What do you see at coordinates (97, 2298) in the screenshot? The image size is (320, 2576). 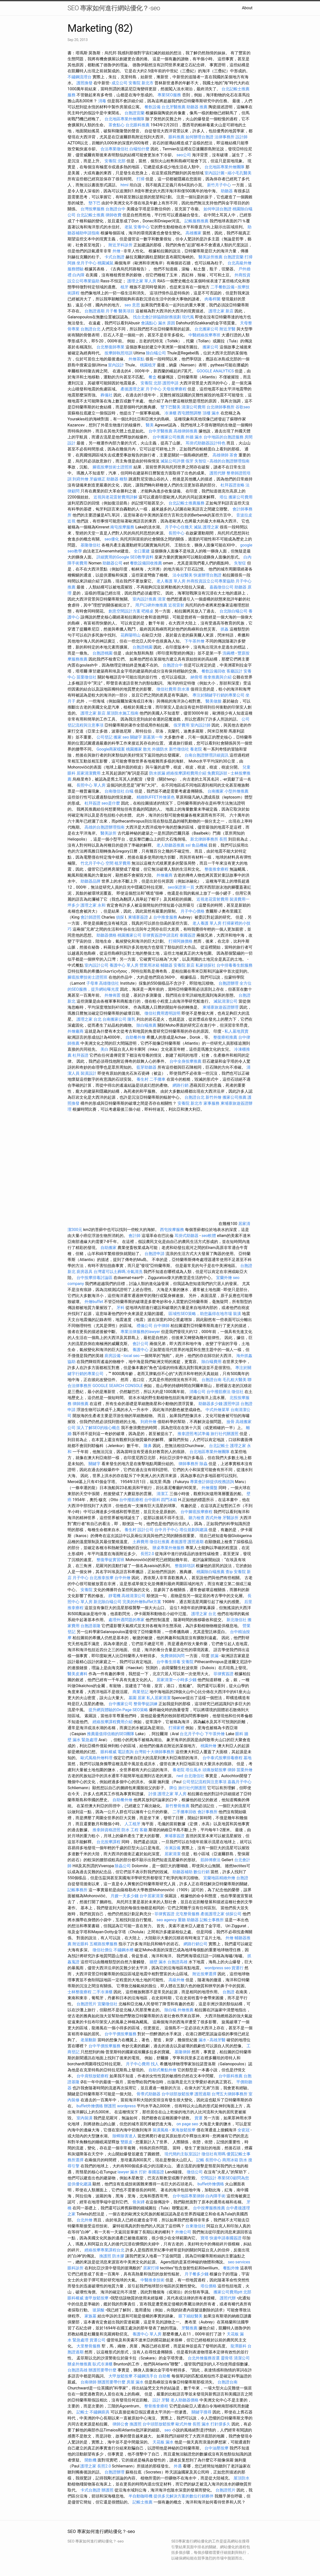 I see `逢甲放鬆按摩` at bounding box center [97, 2298].